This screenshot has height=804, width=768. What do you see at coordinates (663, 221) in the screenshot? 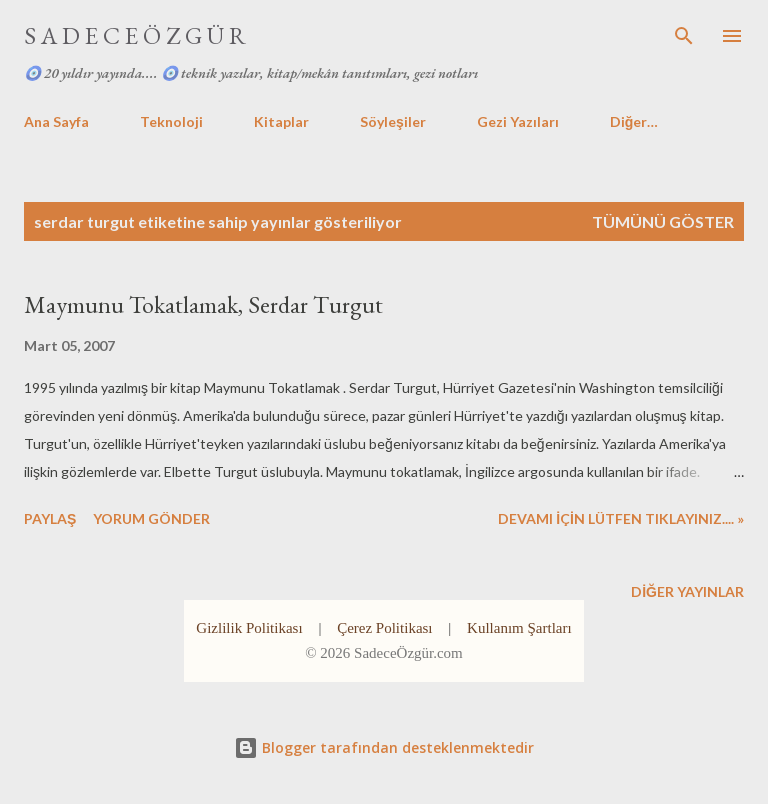
I see `Tümünü göster` at bounding box center [663, 221].